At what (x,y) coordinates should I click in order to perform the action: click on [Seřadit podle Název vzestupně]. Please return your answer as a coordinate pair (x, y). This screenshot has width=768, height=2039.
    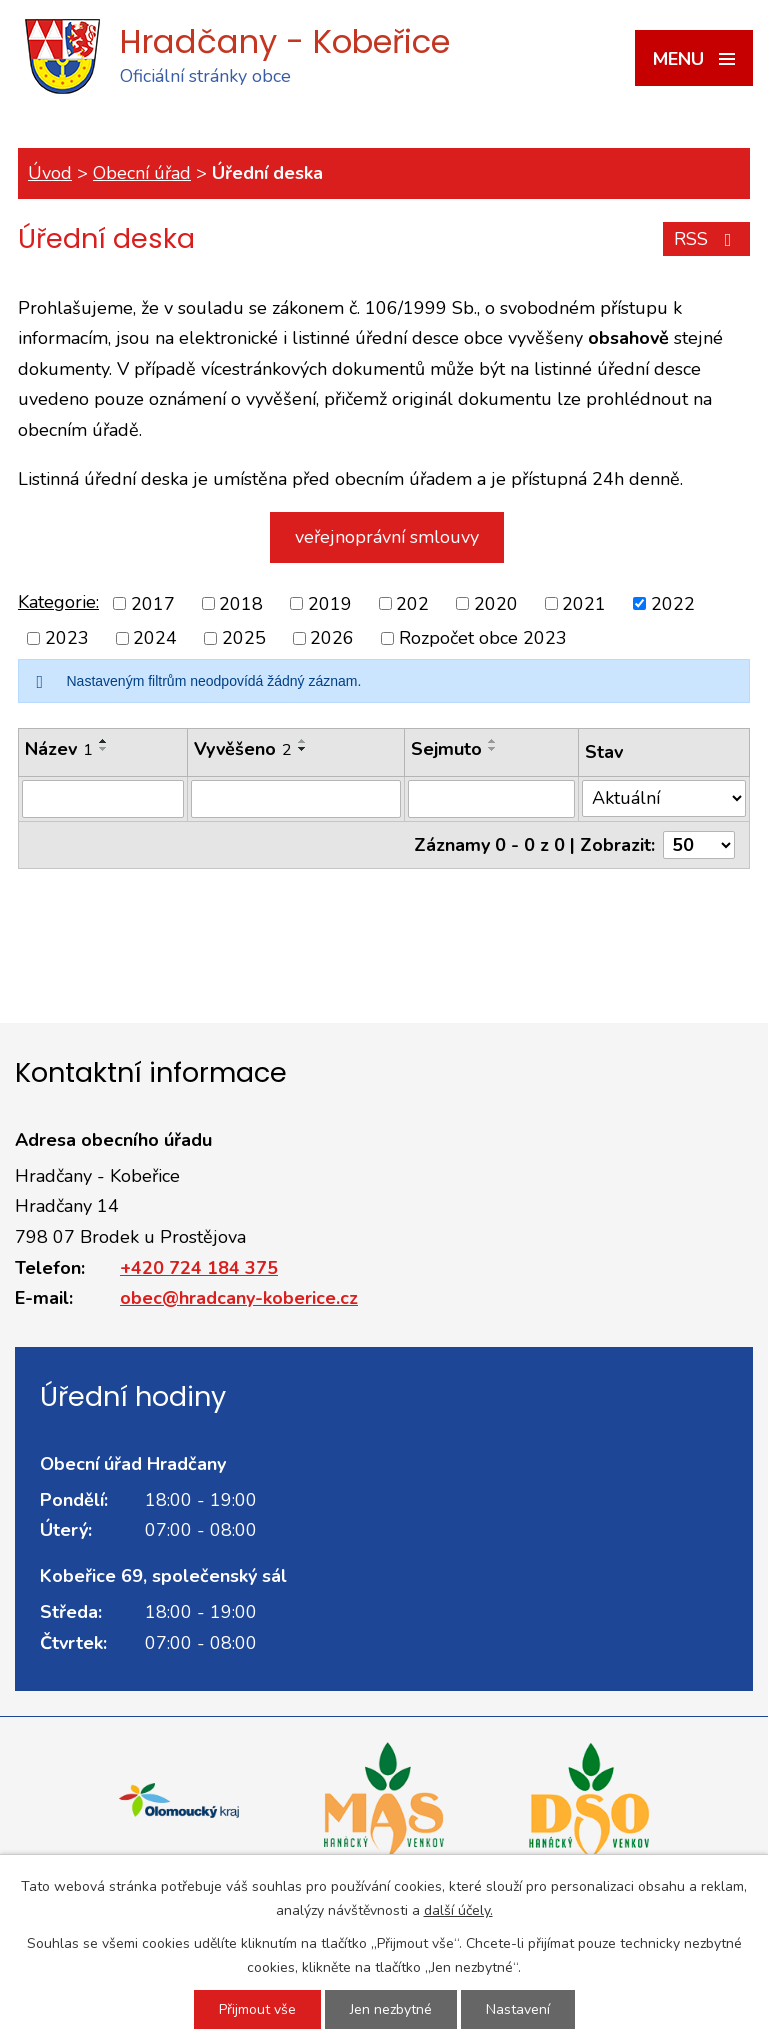
    Looking at the image, I should click on (104, 741).